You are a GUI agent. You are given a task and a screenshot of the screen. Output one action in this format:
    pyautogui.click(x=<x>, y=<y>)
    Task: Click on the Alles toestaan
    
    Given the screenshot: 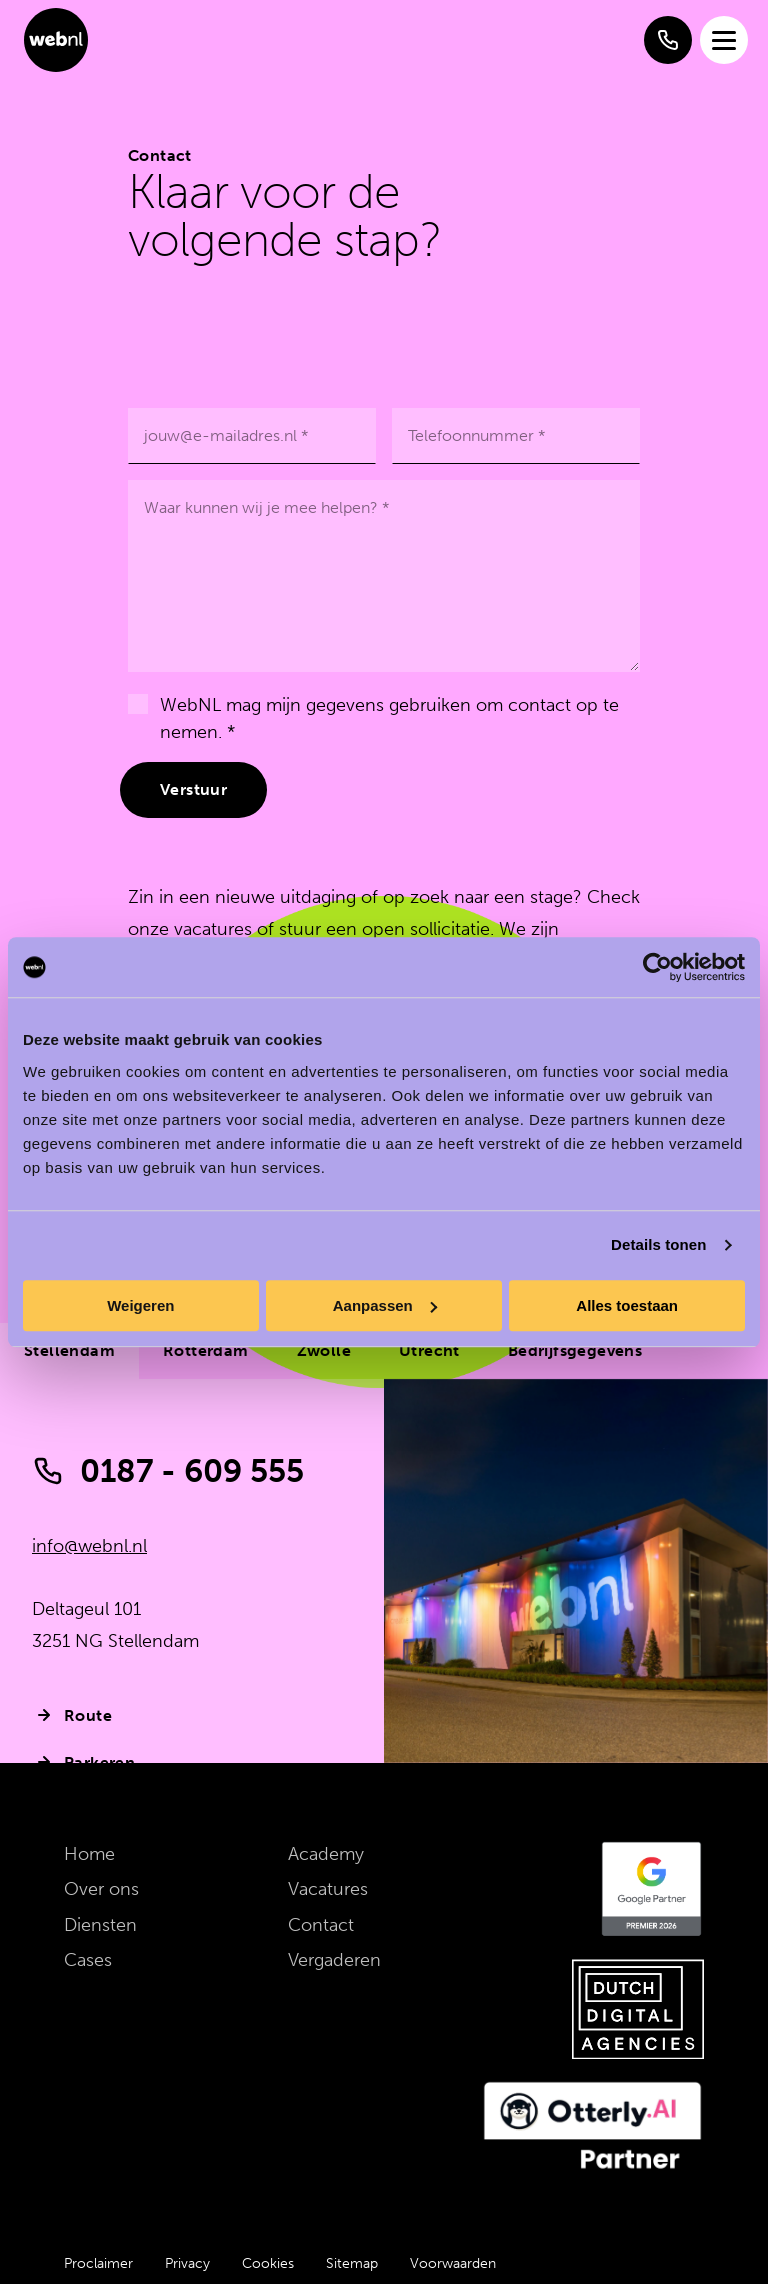 What is the action you would take?
    pyautogui.click(x=627, y=1305)
    